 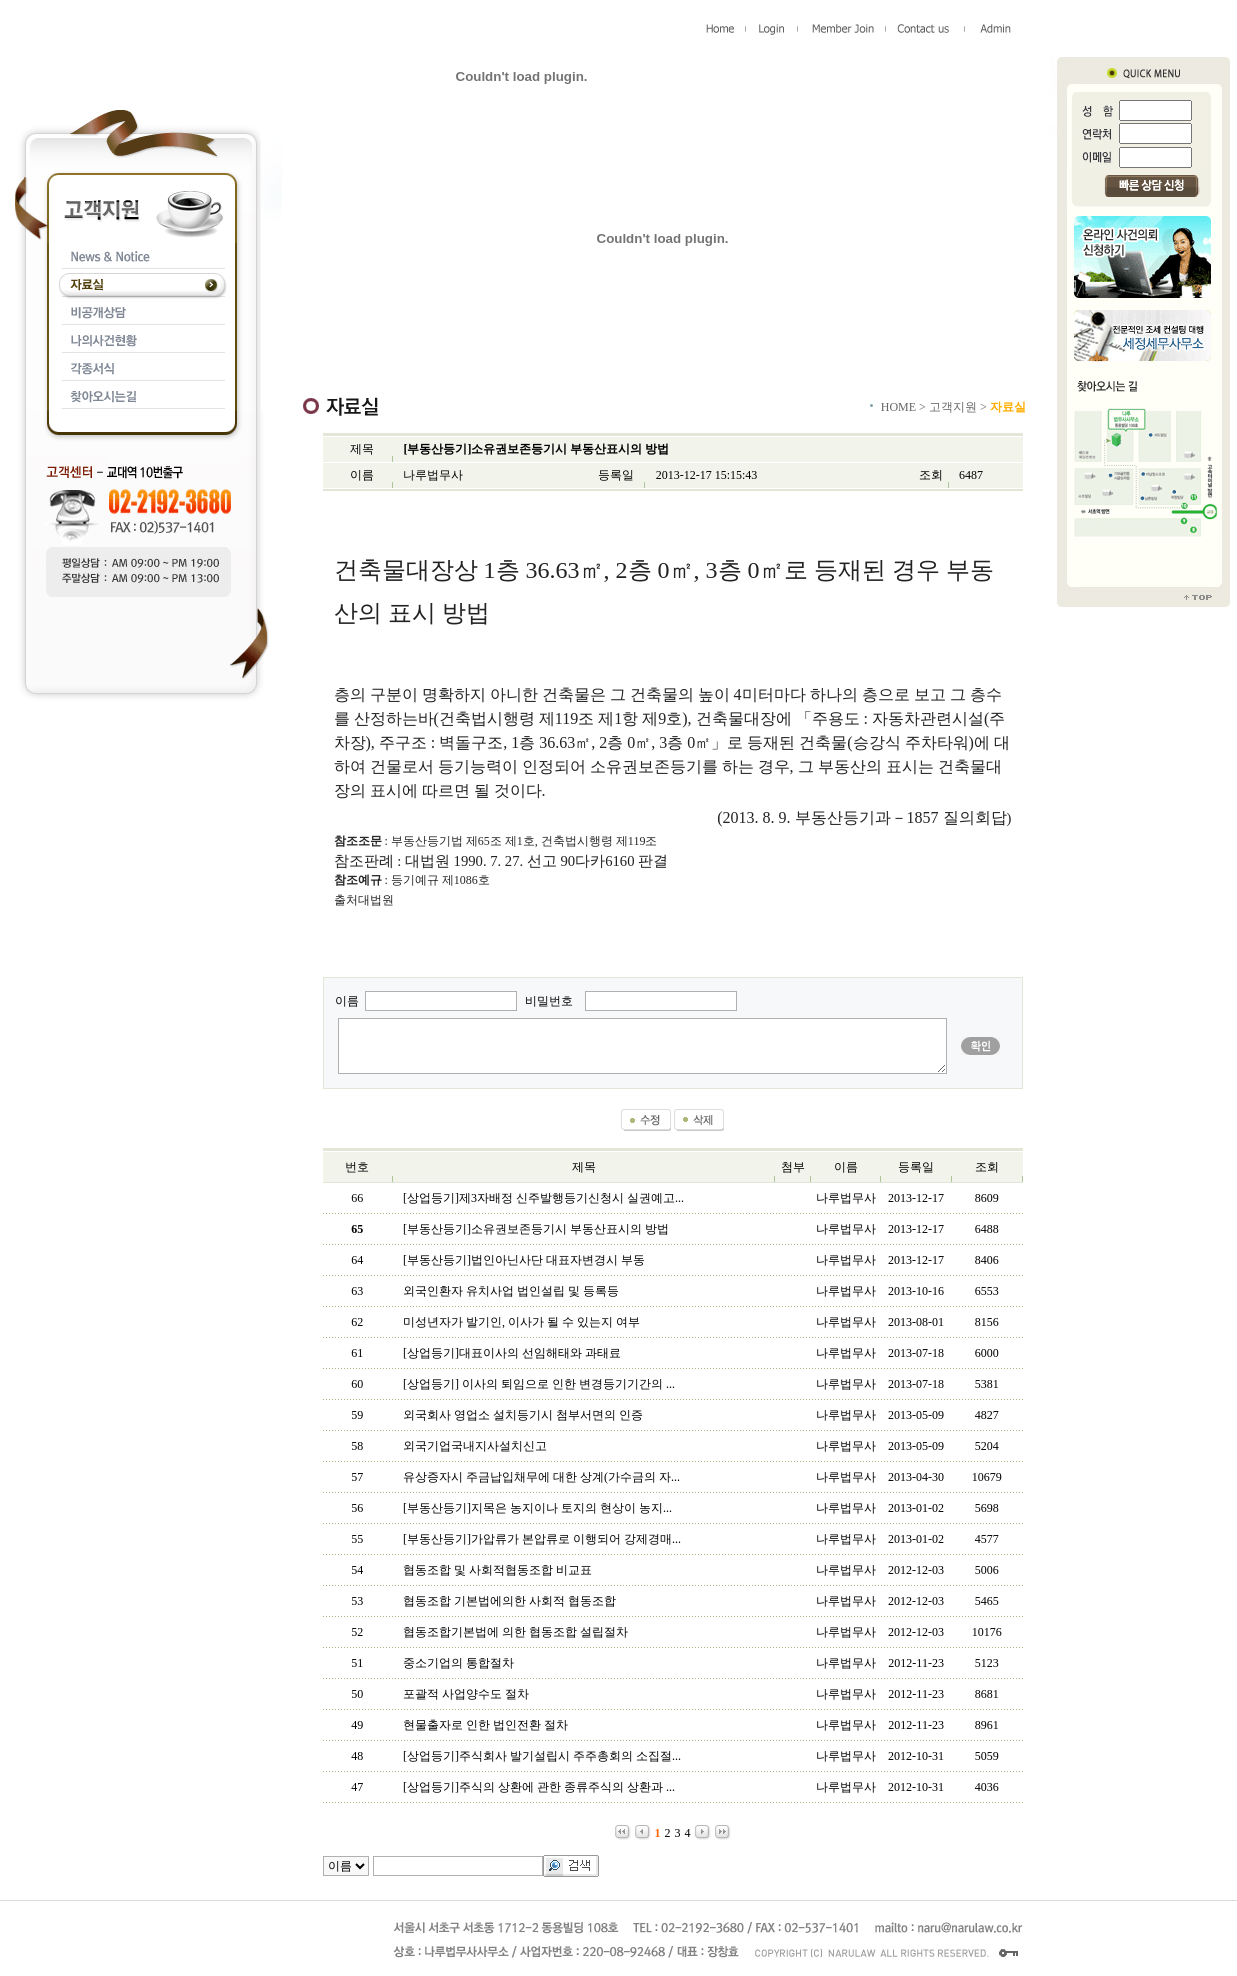 I want to click on 미성년자가 발기인, 이사가 될 수 있는지 여부, so click(x=521, y=1322).